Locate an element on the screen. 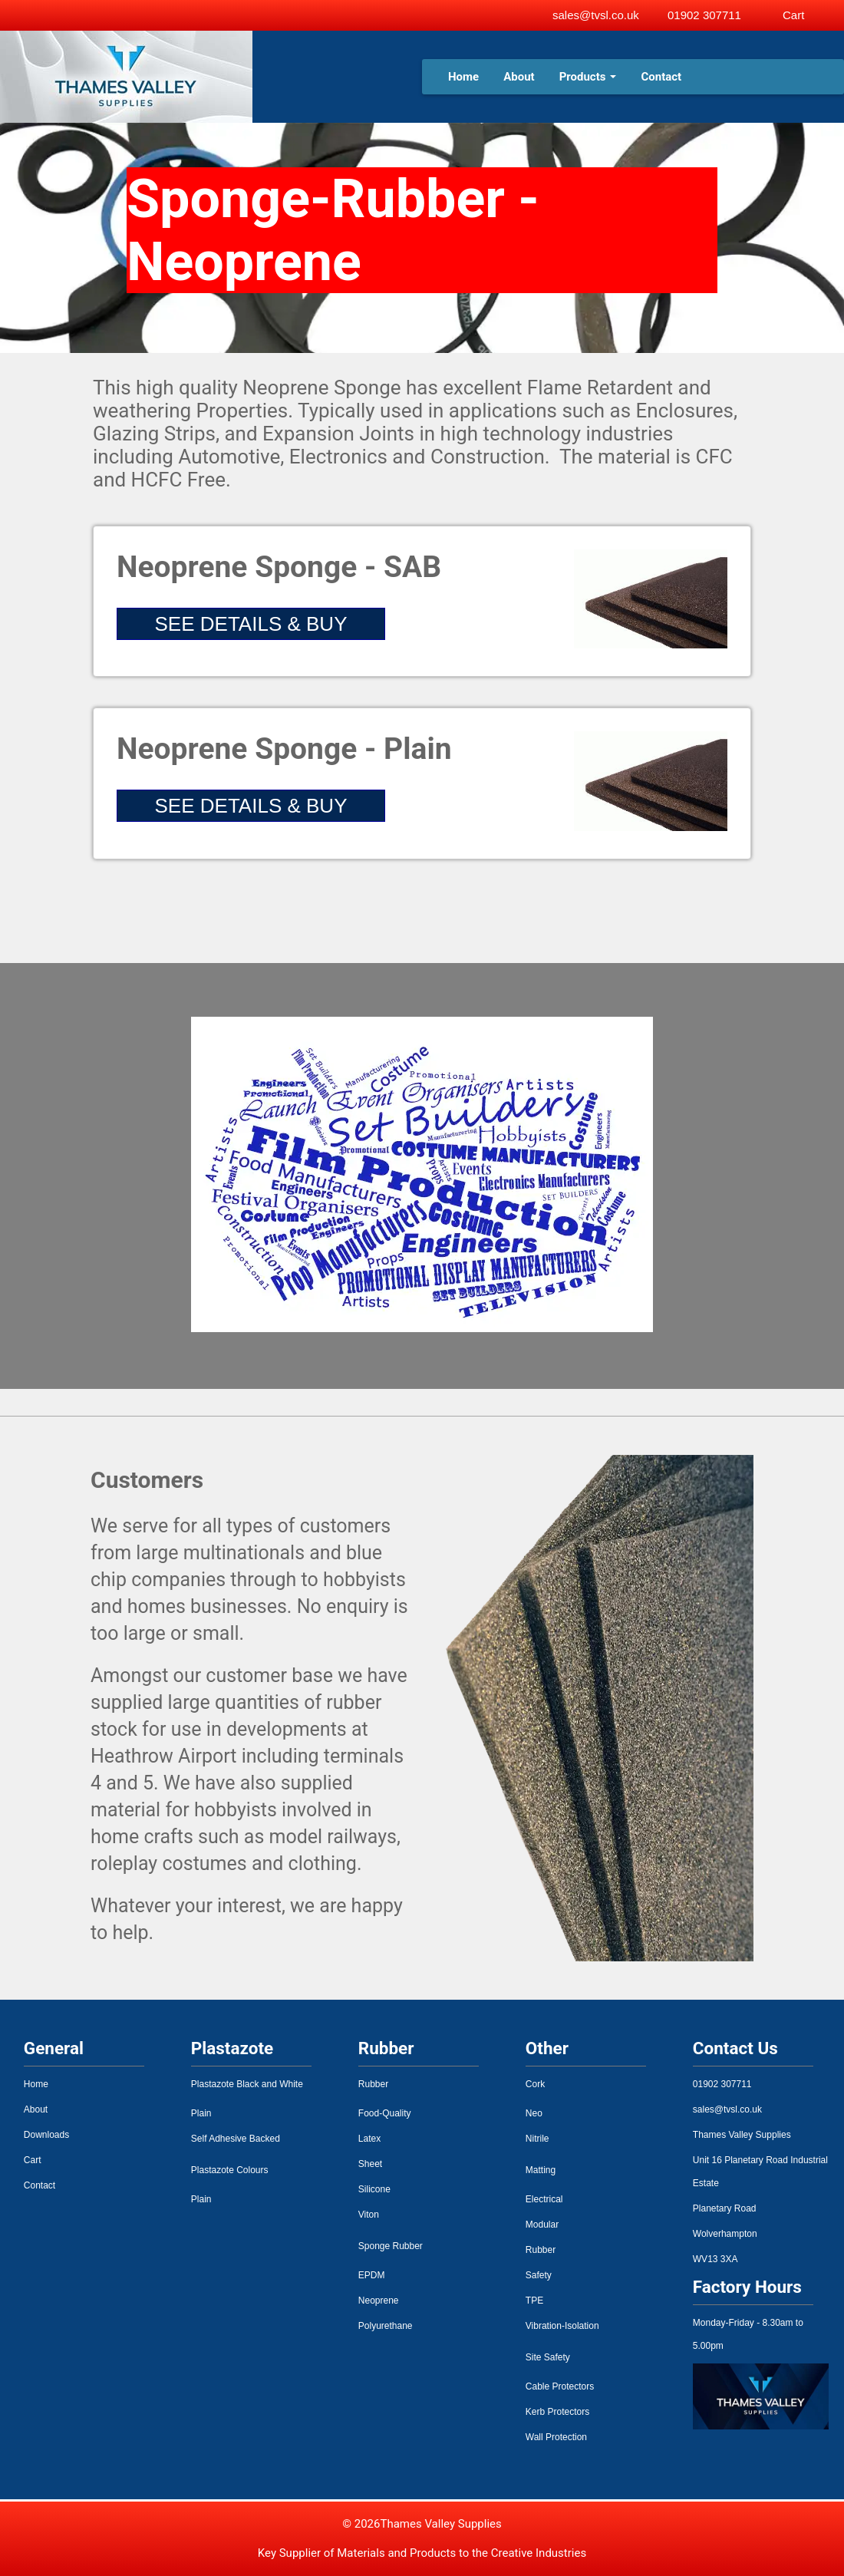  TPE is located at coordinates (534, 2300).